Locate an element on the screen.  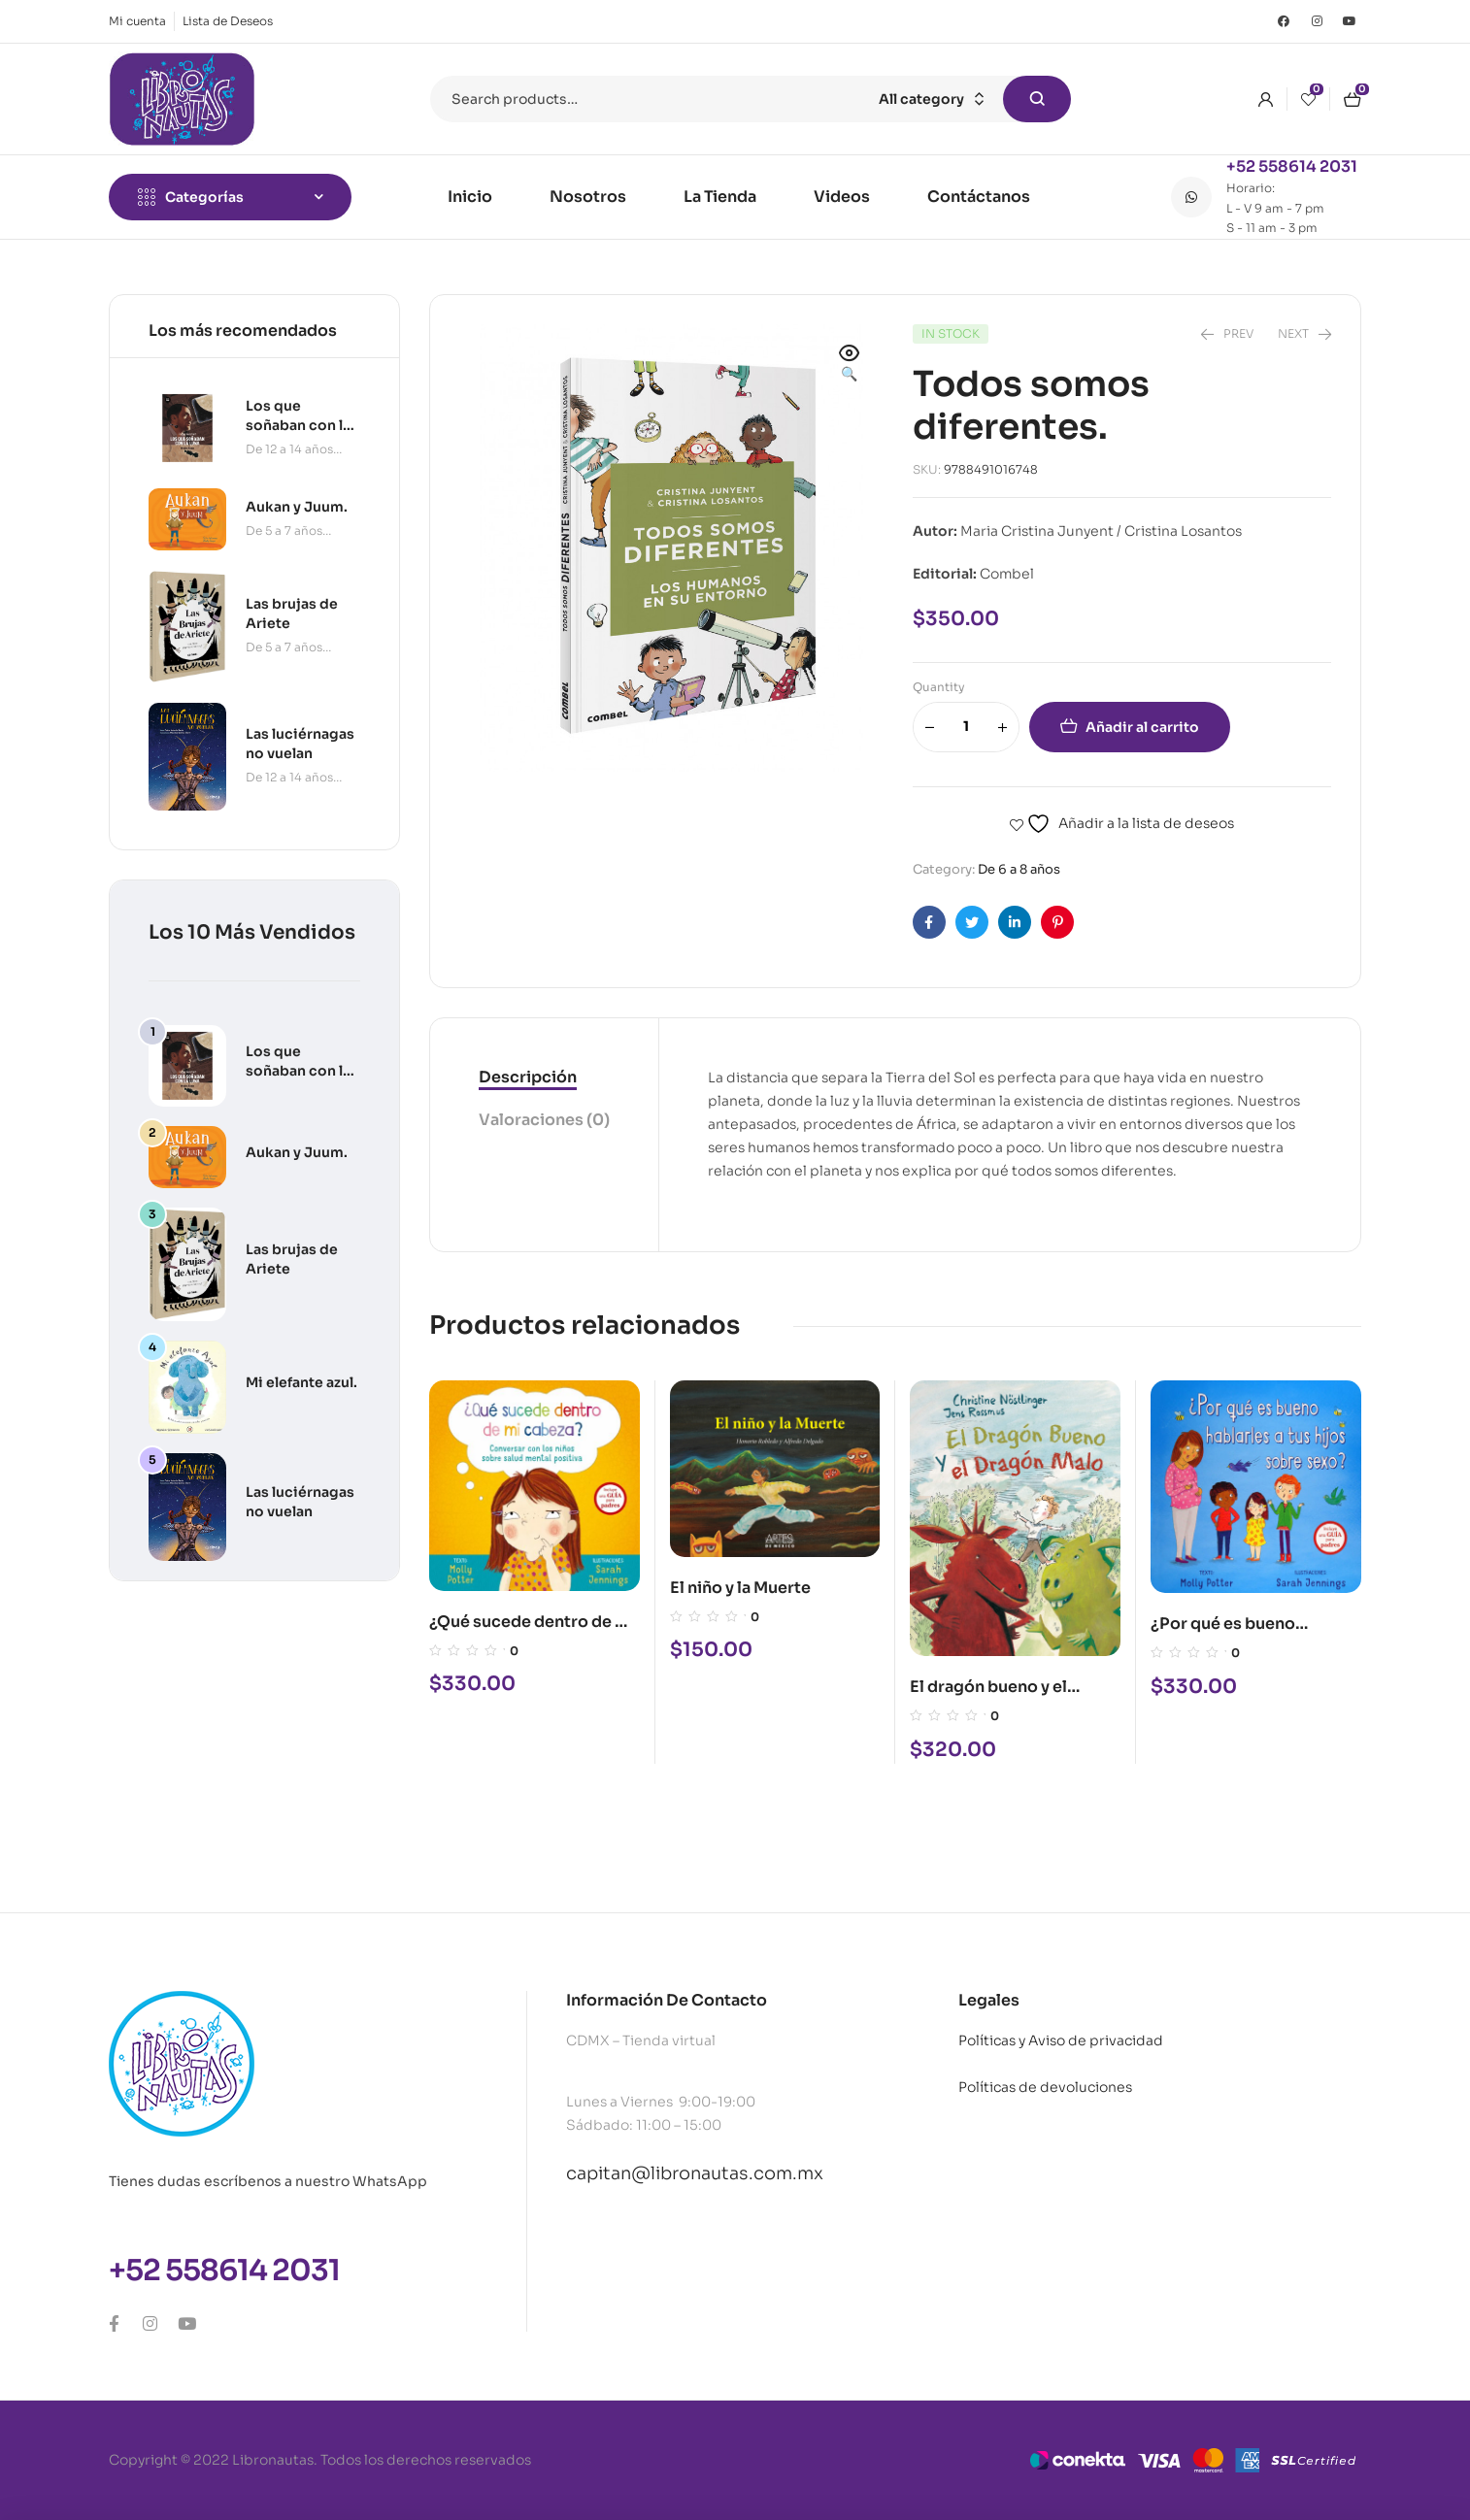
De 6 a 8 años is located at coordinates (1019, 869).